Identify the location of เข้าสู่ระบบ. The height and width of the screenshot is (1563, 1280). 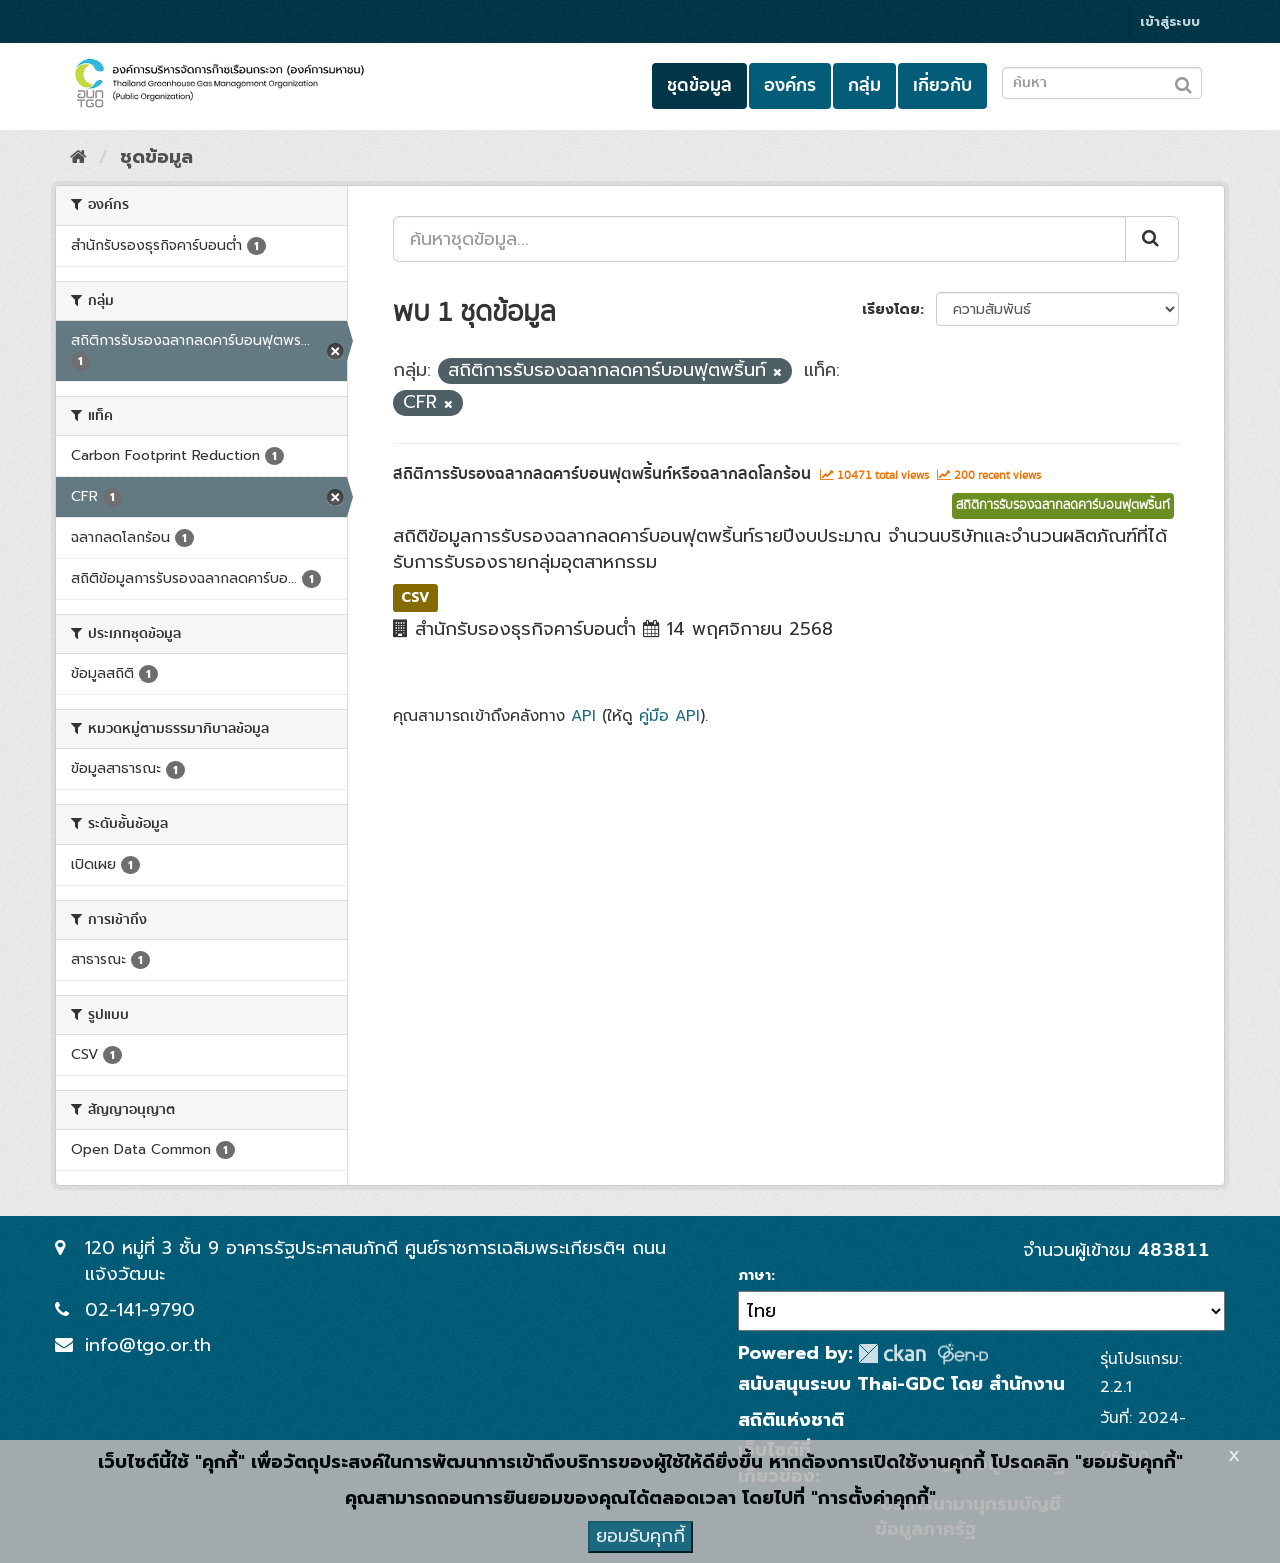
(1170, 21).